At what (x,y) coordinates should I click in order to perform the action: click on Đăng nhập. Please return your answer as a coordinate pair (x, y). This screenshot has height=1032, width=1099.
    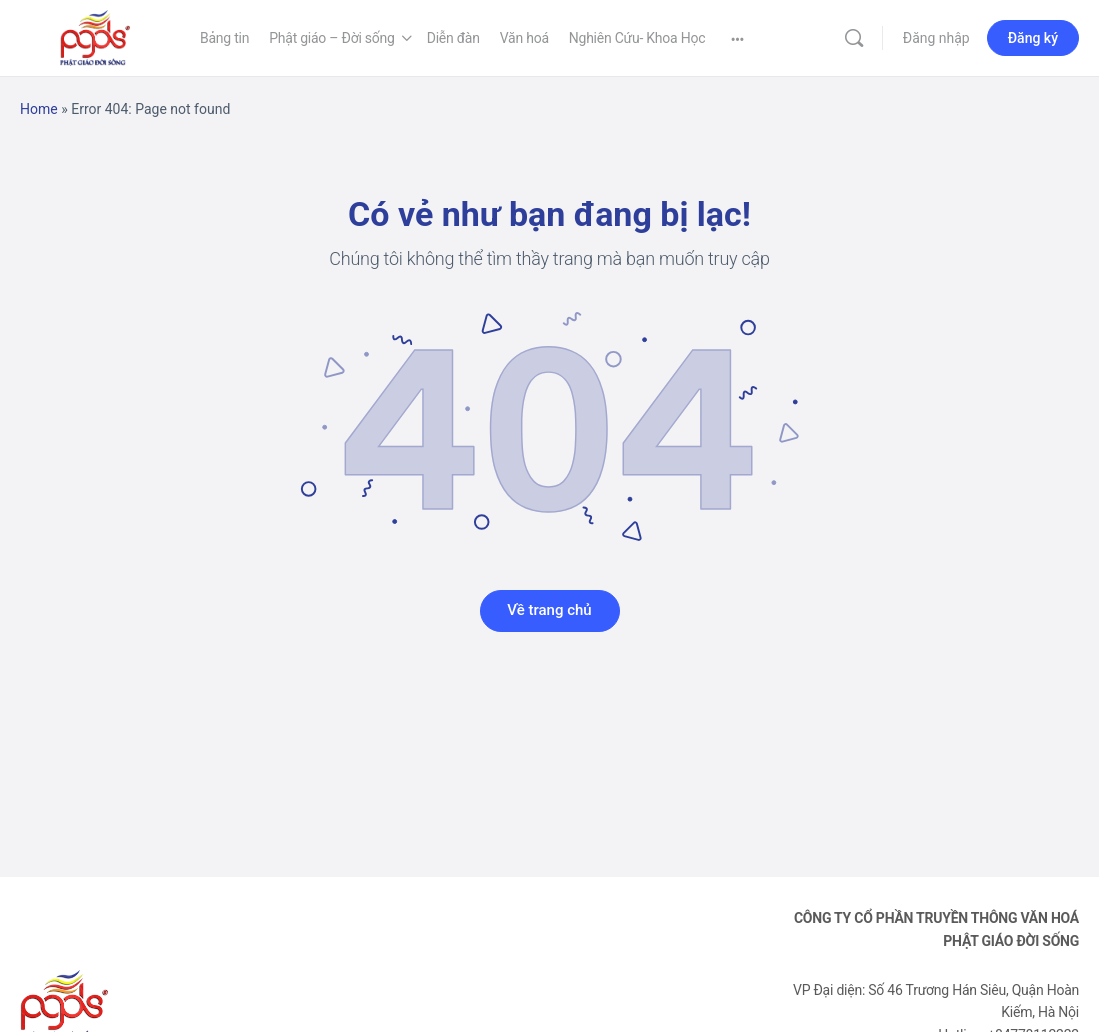
    Looking at the image, I should click on (936, 38).